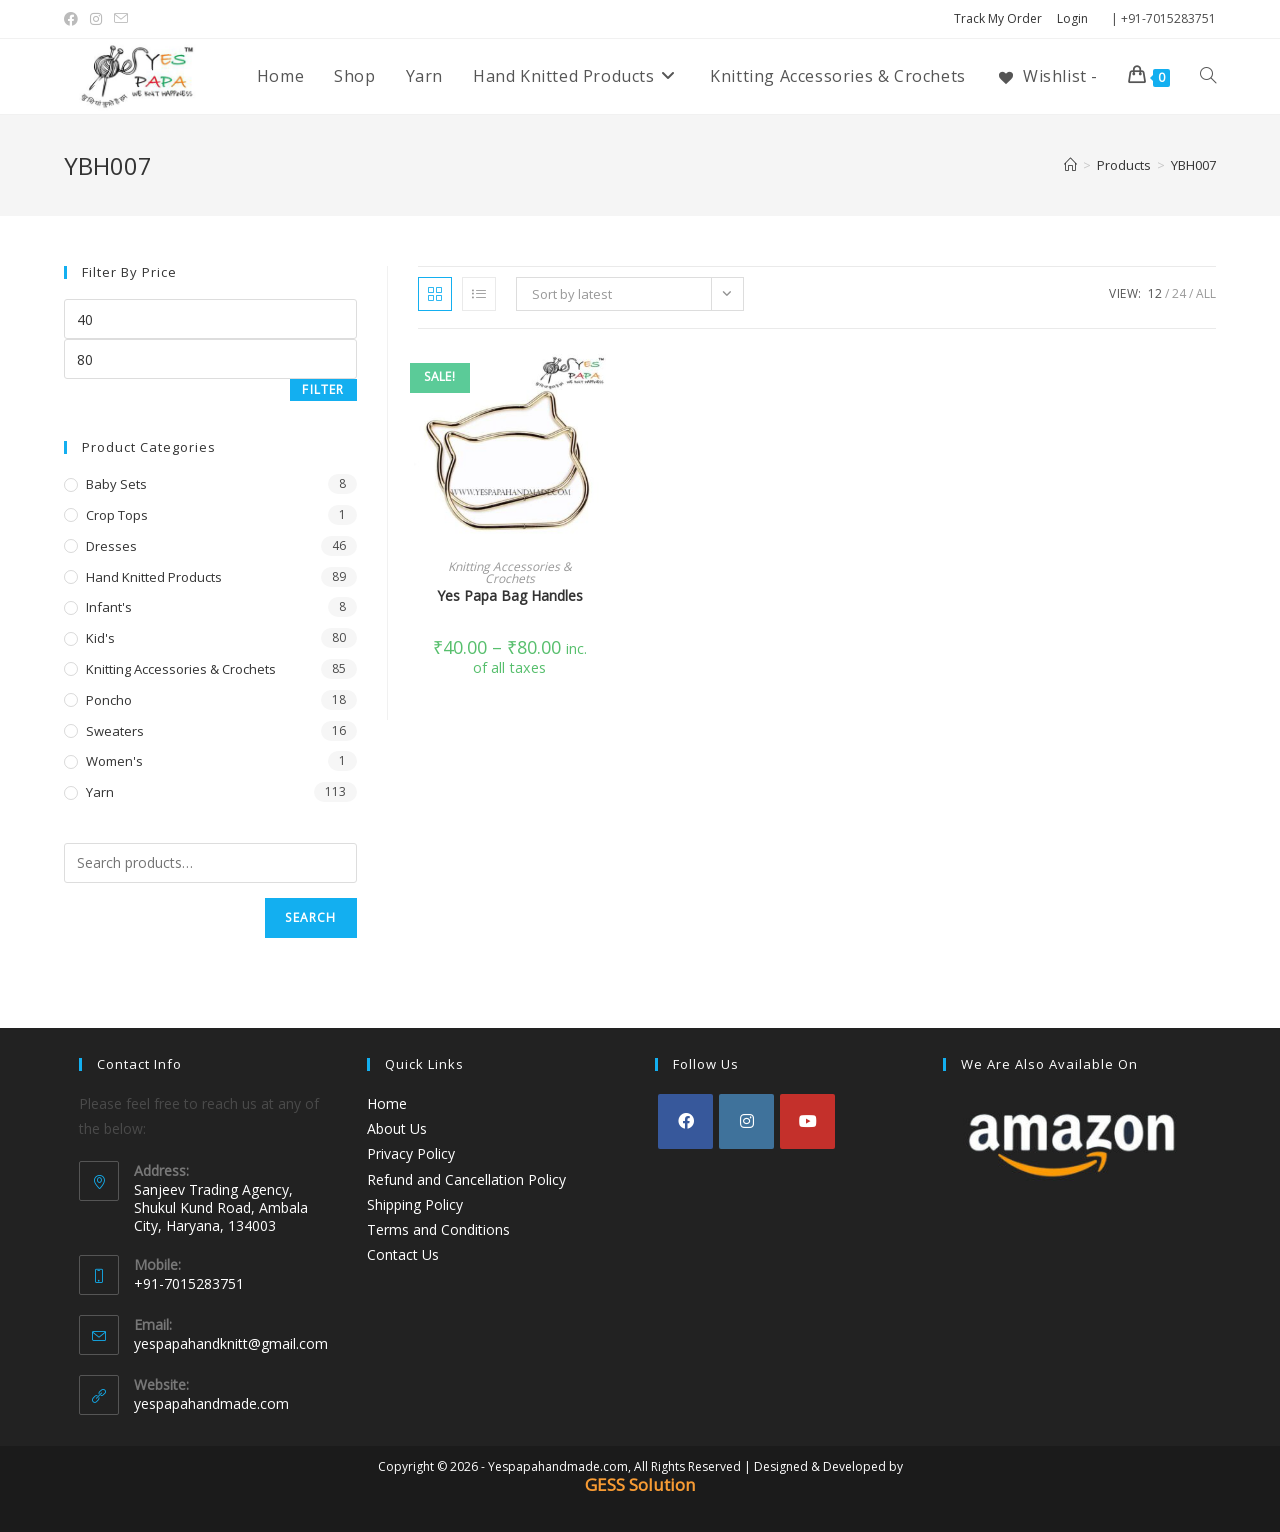 This screenshot has width=1280, height=1532. I want to click on Hand Knitted Products, so click(154, 577).